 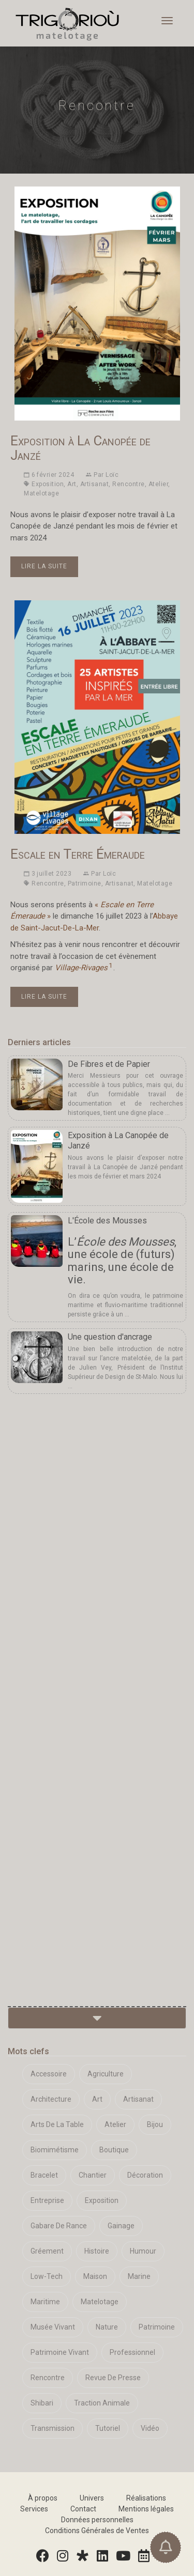 I want to click on Professionnel, so click(x=132, y=2352).